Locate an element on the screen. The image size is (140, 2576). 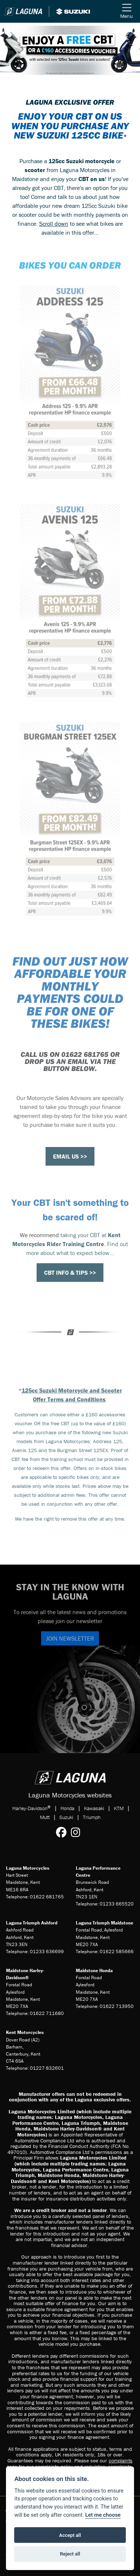
Let me choose is located at coordinates (103, 2515).